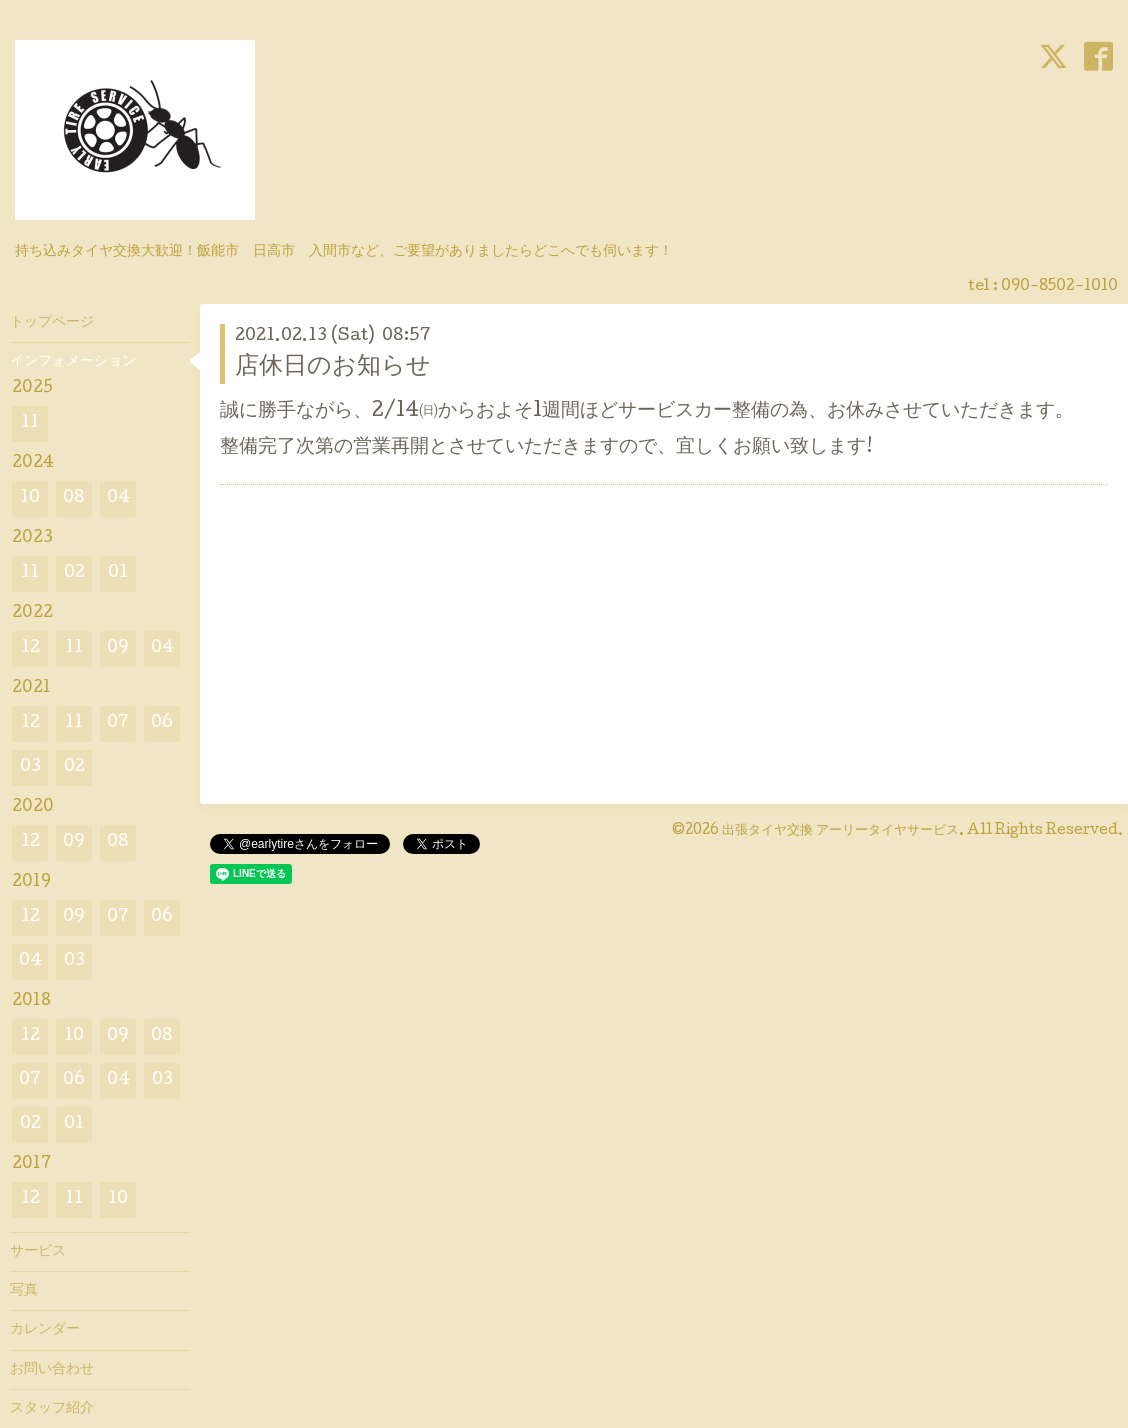 The width and height of the screenshot is (1128, 1428). Describe the element at coordinates (73, 362) in the screenshot. I see `インフォメーション` at that location.